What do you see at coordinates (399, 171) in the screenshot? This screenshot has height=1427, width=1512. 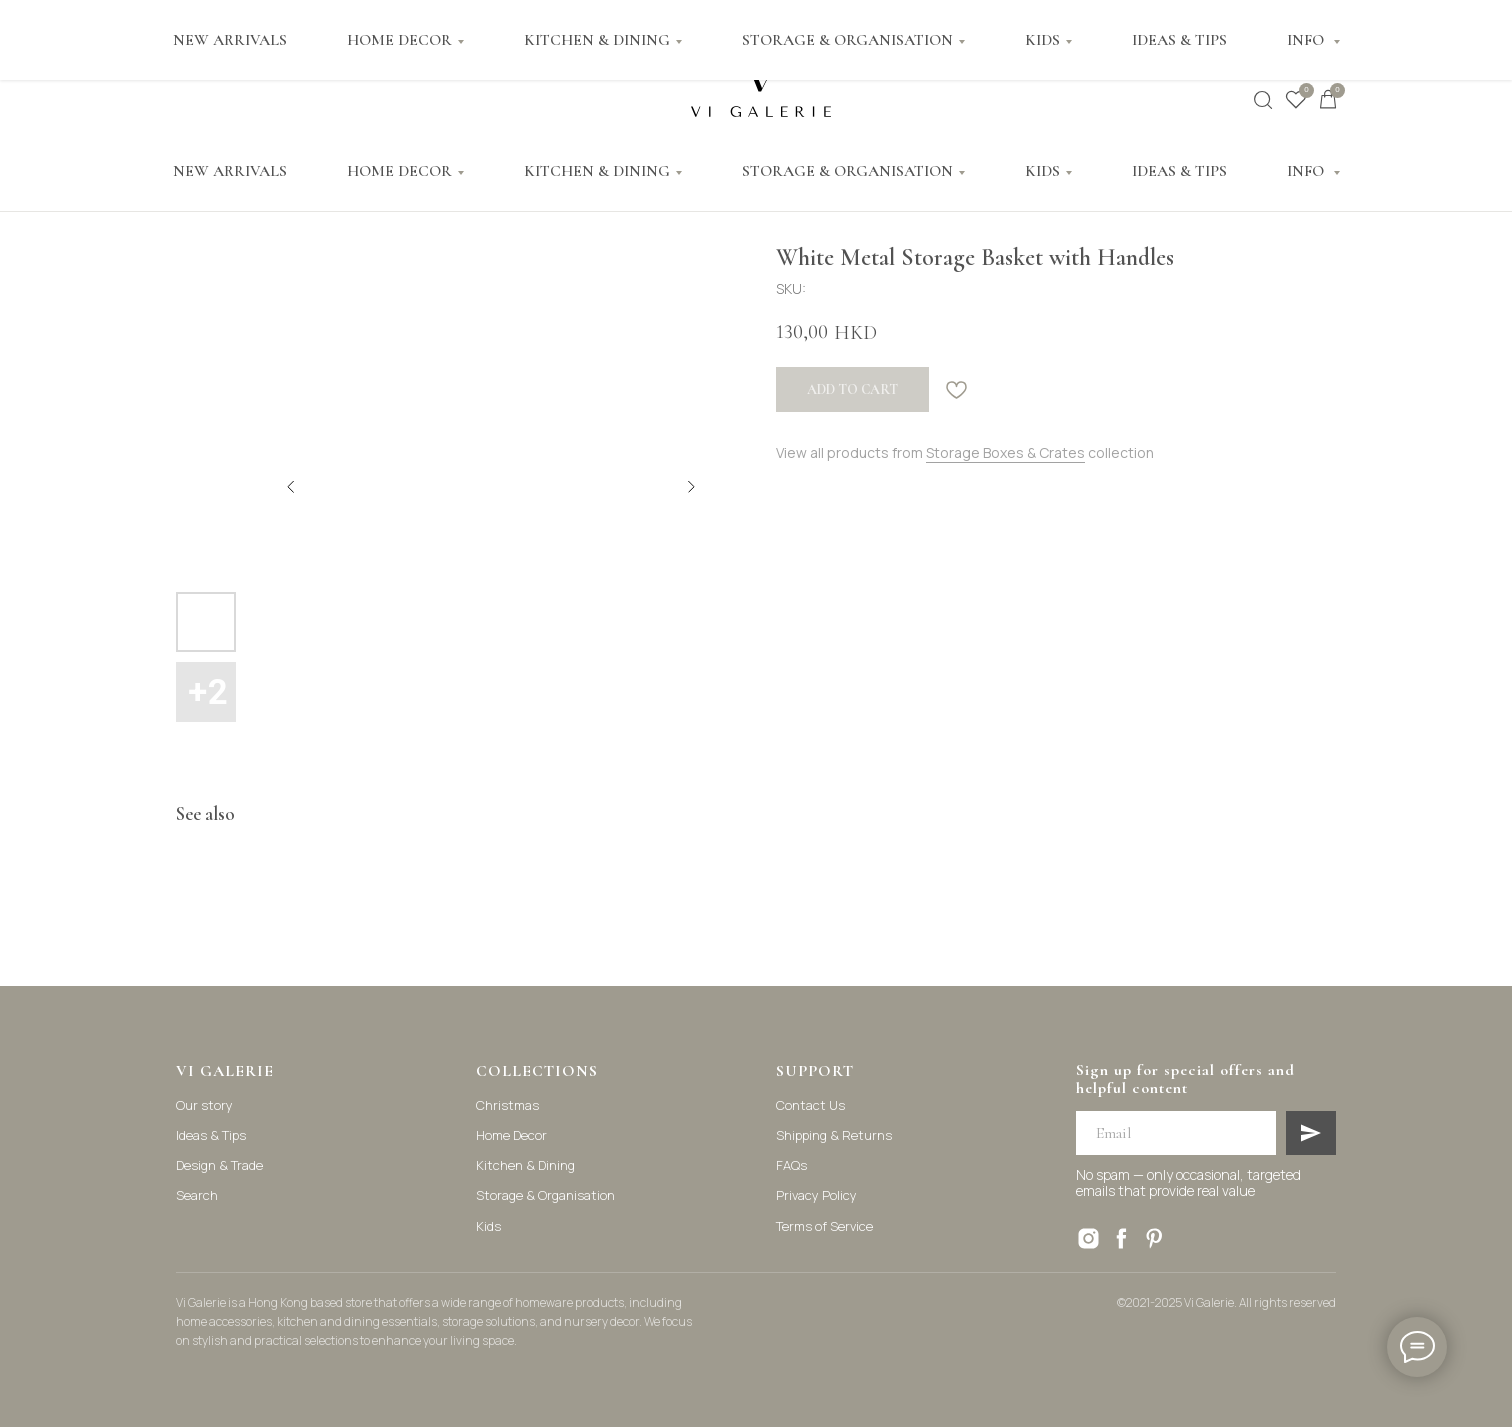 I see `HOME DECOR [button]` at bounding box center [399, 171].